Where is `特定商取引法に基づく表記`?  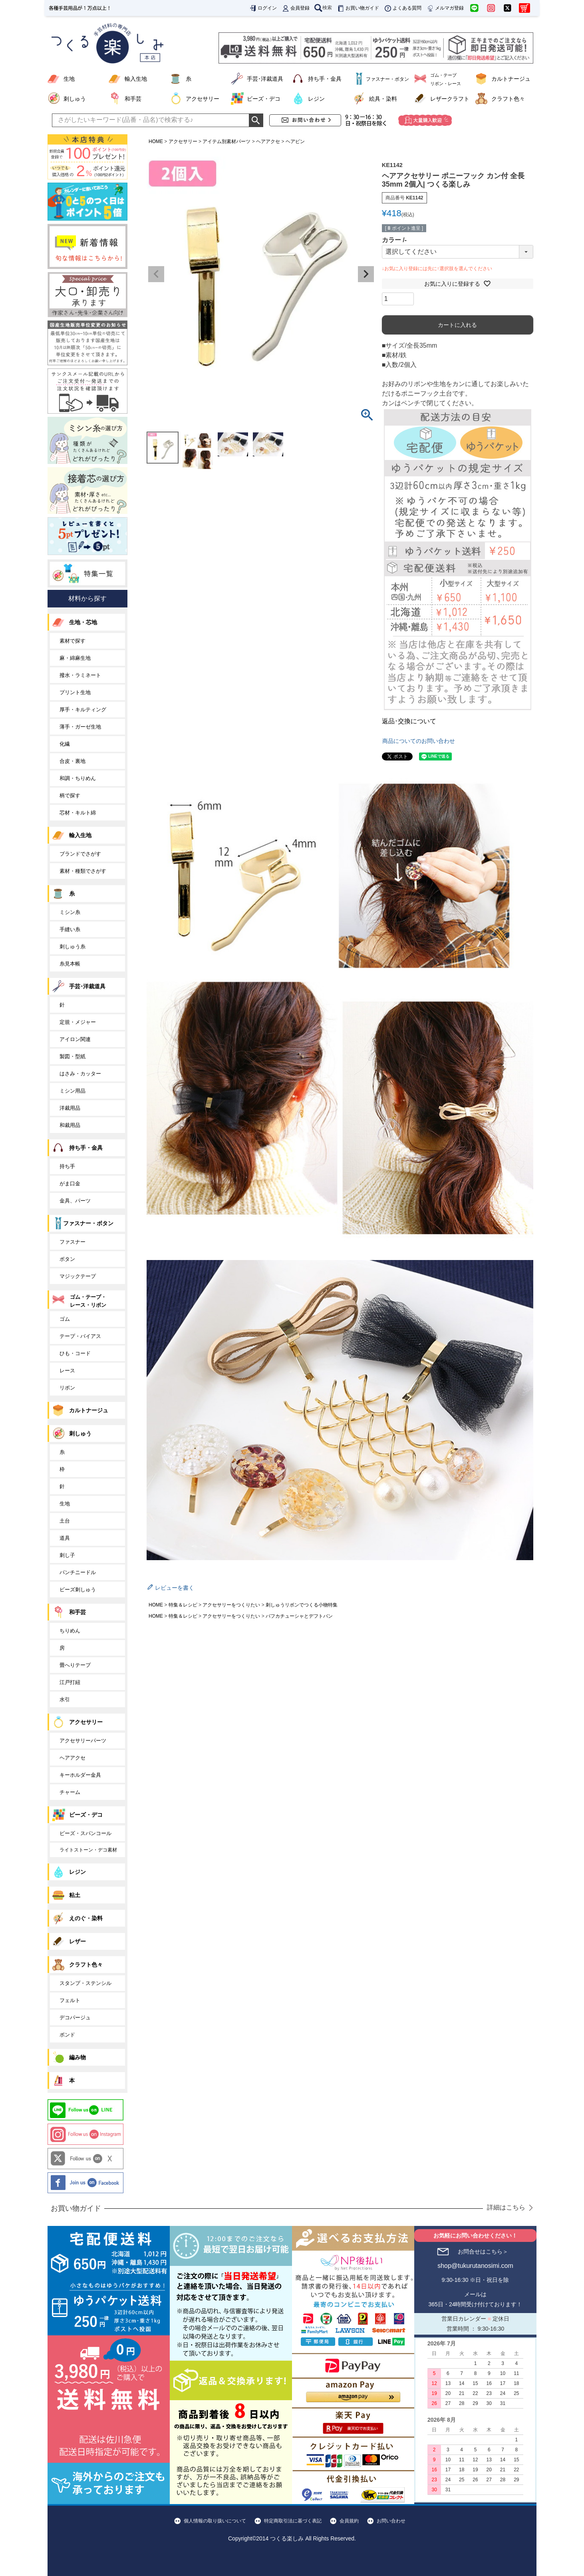 特定商取引法に基づく表記 is located at coordinates (293, 2521).